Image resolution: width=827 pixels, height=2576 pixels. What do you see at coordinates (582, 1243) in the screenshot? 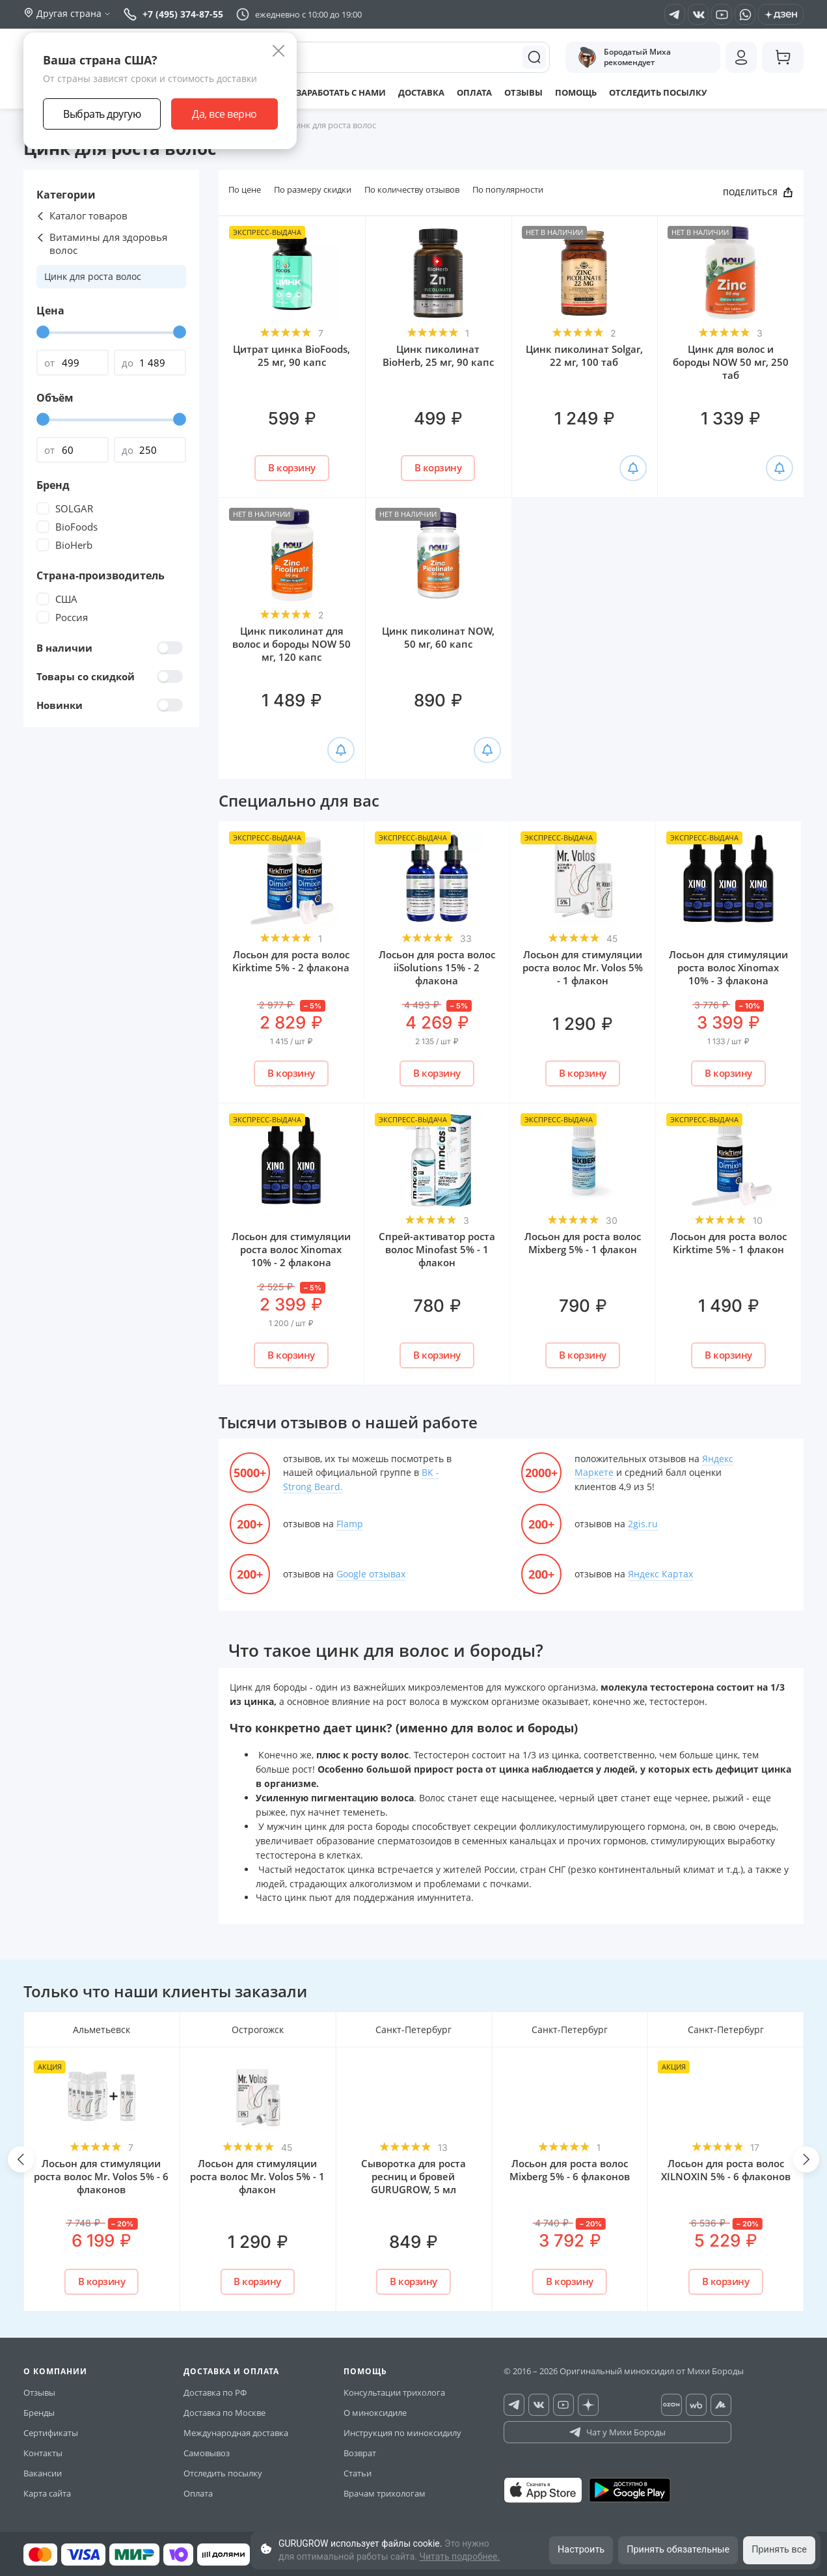
I see `Лосьон для роста волос Mixberg 5% - 1 флакон` at bounding box center [582, 1243].